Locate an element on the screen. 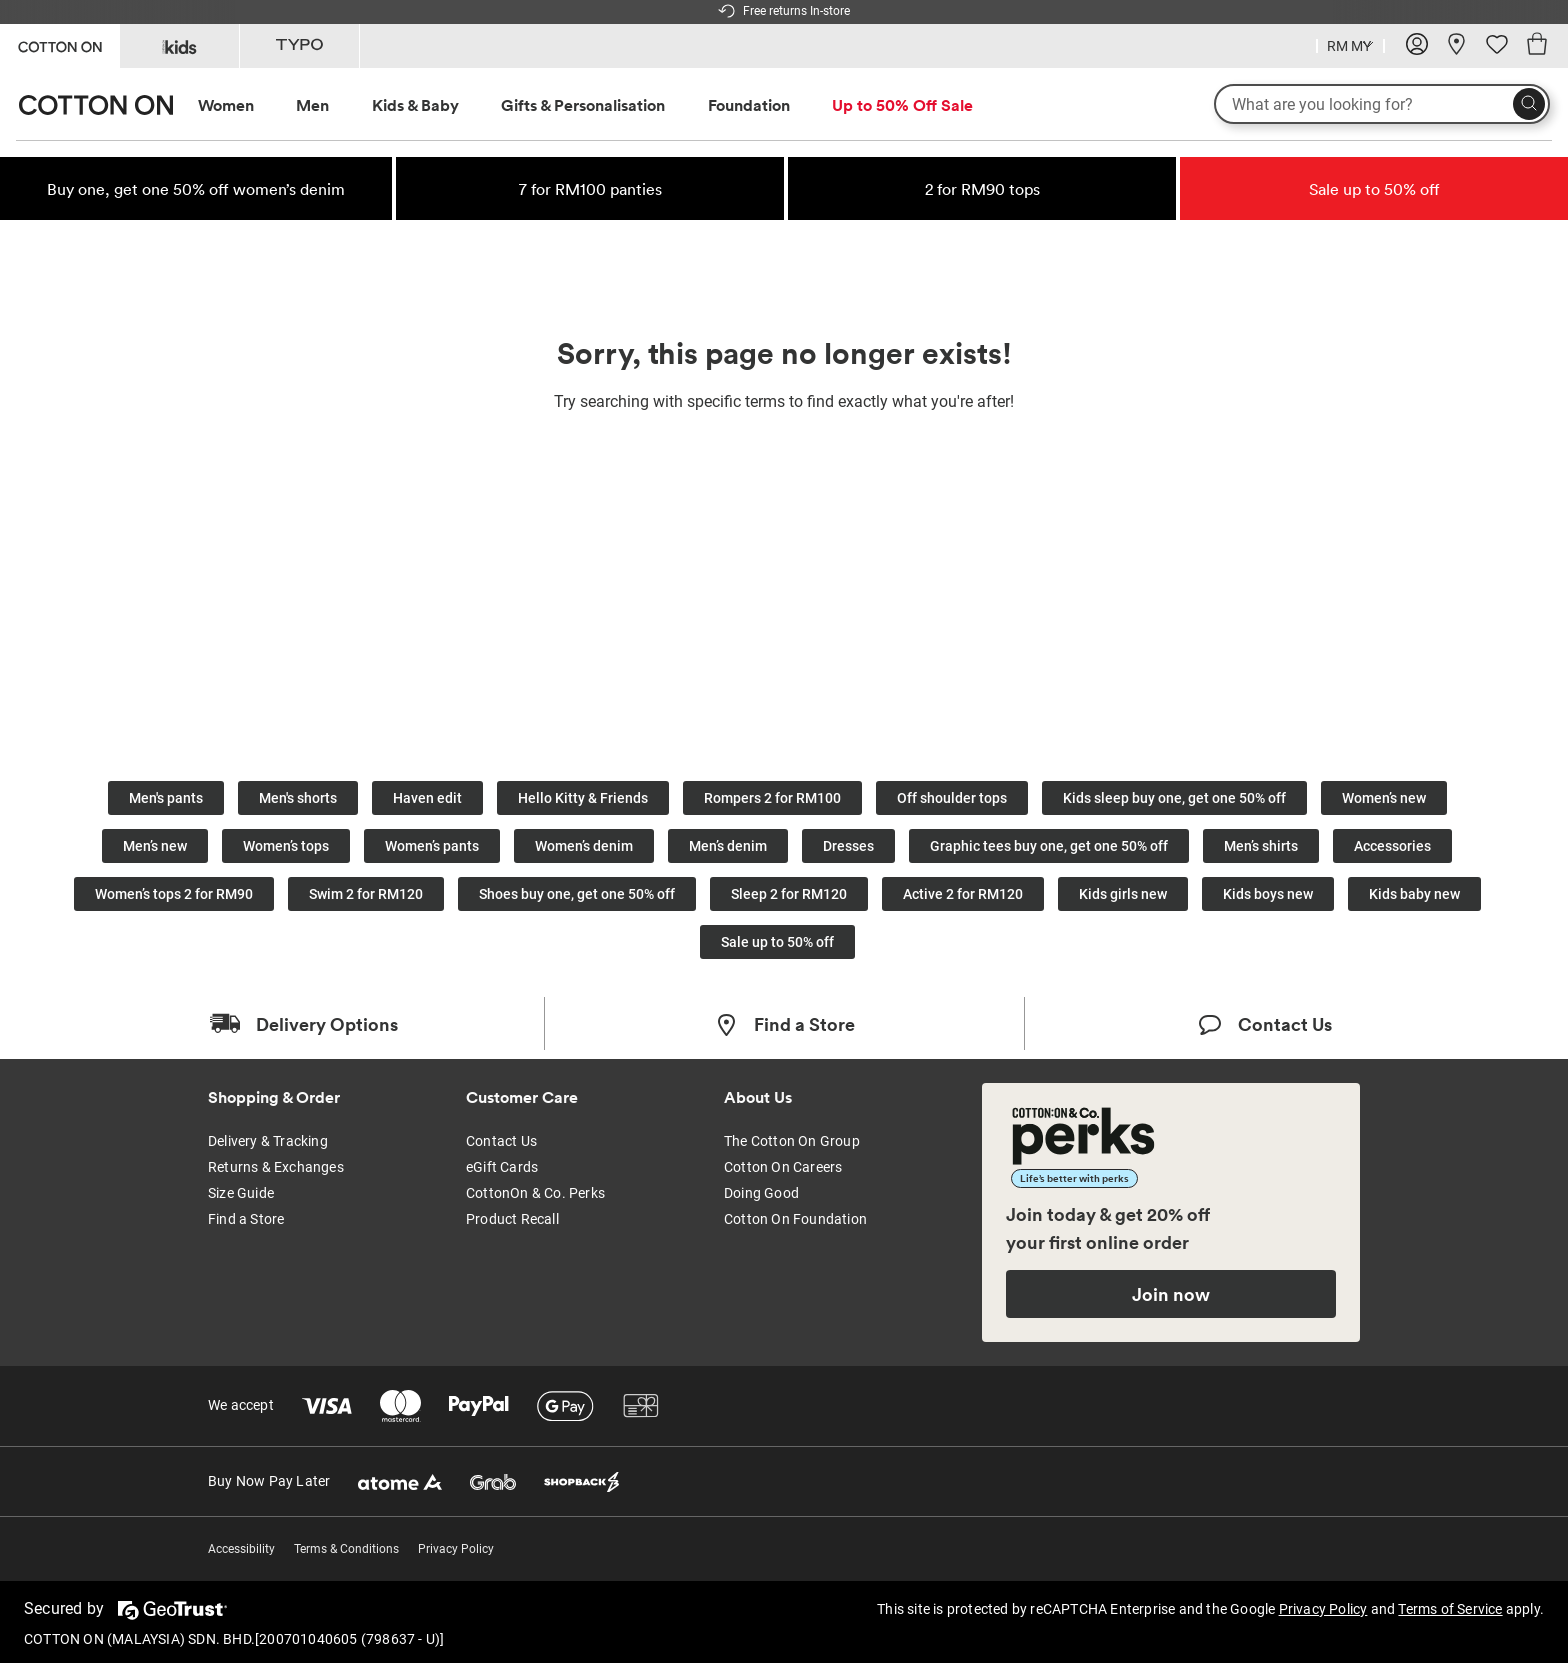 The width and height of the screenshot is (1568, 1663). Buy Now Pay Later is located at coordinates (269, 1481).